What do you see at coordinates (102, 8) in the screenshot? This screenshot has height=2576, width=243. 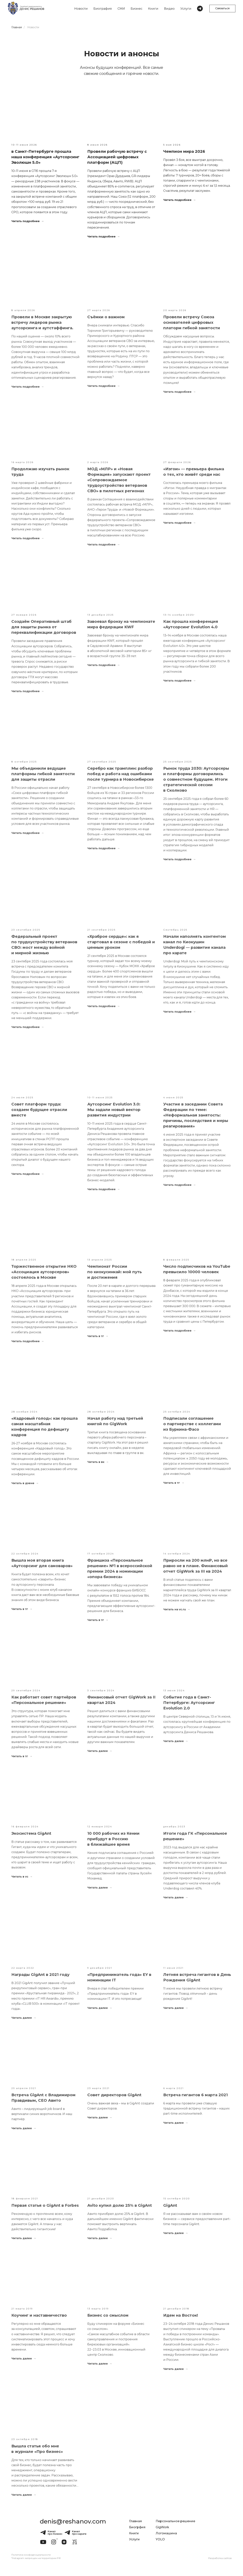 I see `Биография` at bounding box center [102, 8].